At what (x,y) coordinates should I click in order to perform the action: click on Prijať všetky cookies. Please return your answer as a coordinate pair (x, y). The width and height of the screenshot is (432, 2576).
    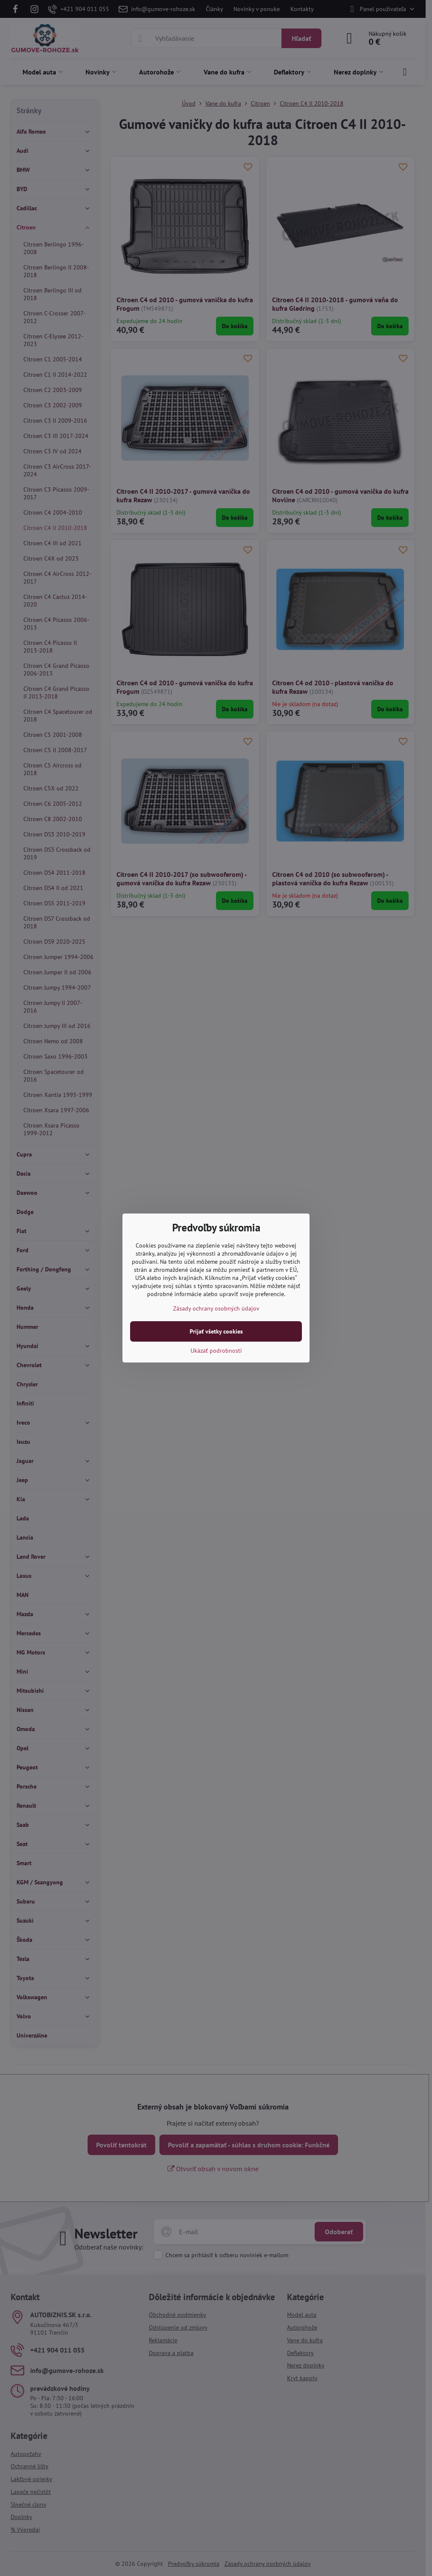
    Looking at the image, I should click on (216, 1331).